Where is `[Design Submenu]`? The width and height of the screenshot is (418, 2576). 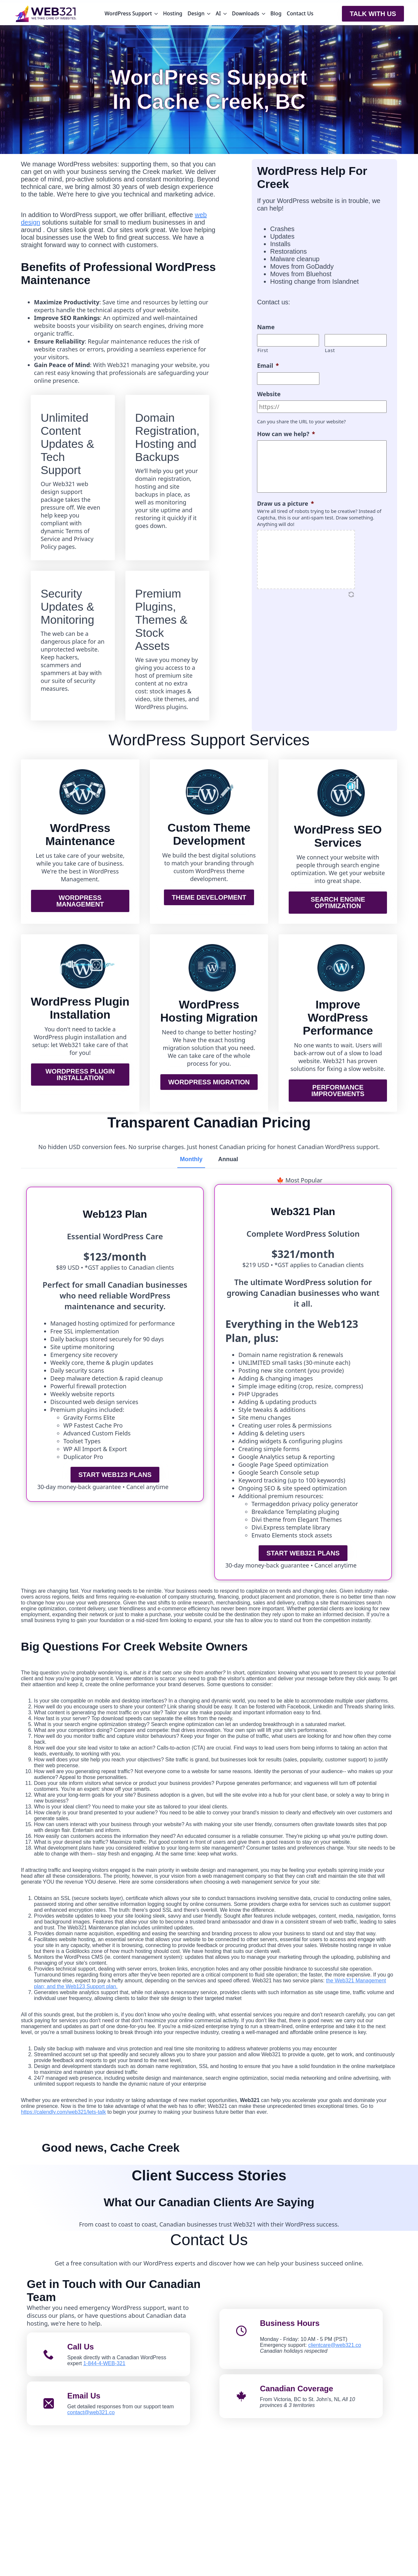
[Design Submenu] is located at coordinates (208, 14).